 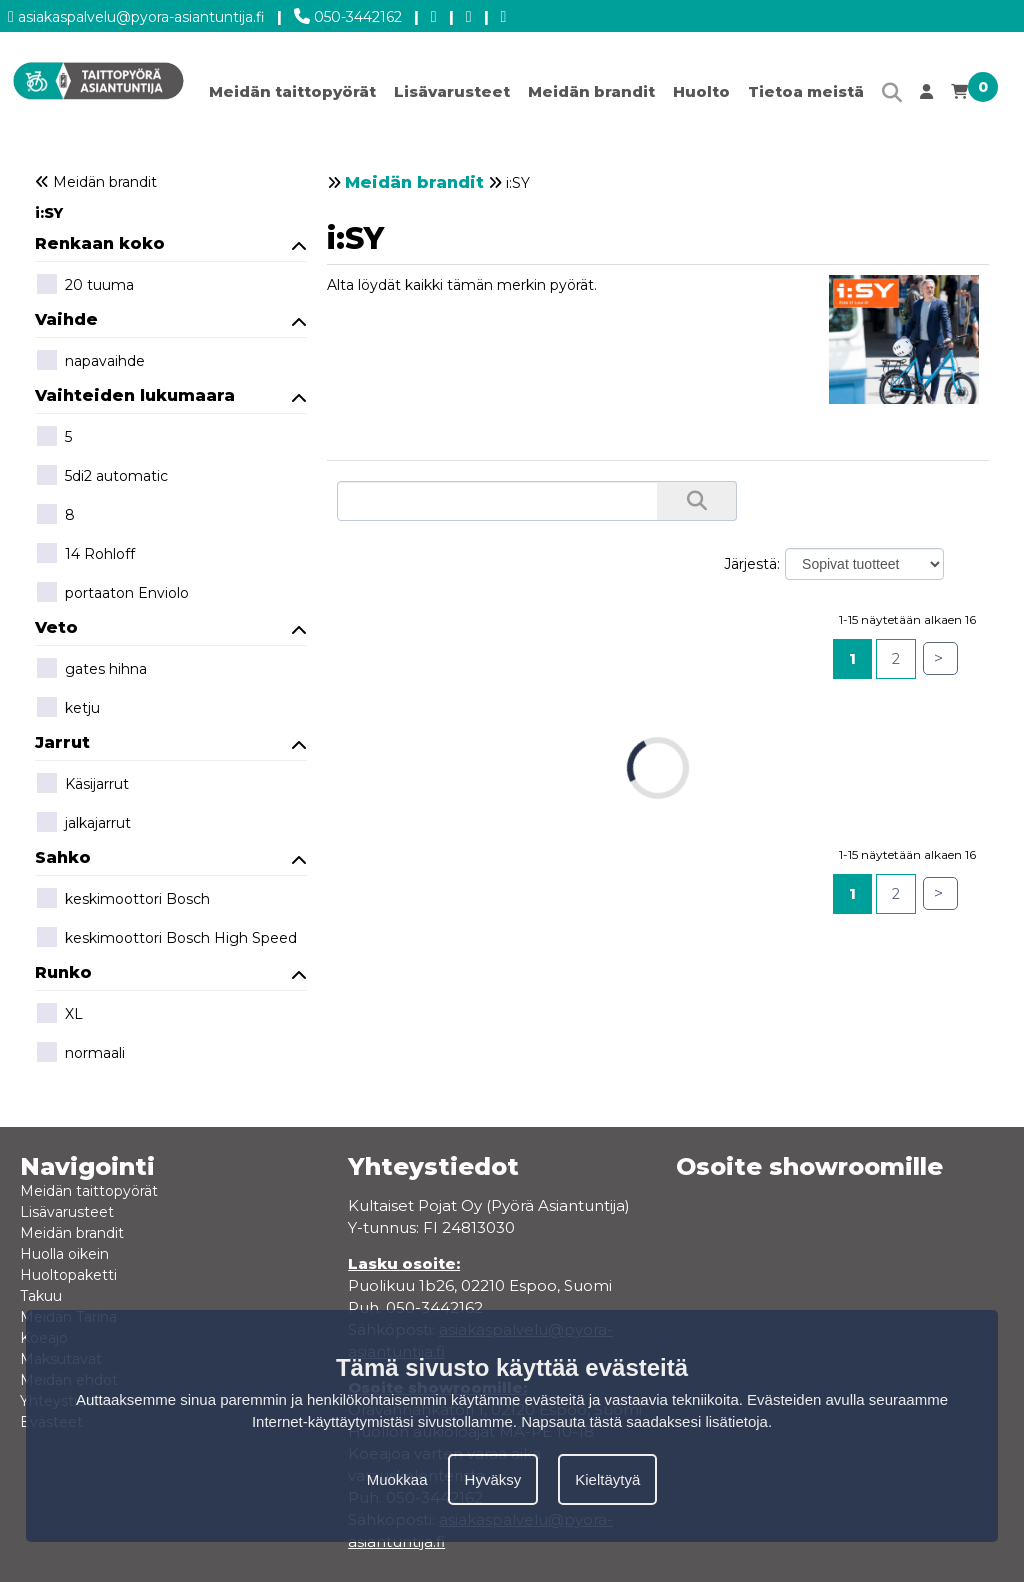 What do you see at coordinates (397, 1479) in the screenshot?
I see `Muokkaa` at bounding box center [397, 1479].